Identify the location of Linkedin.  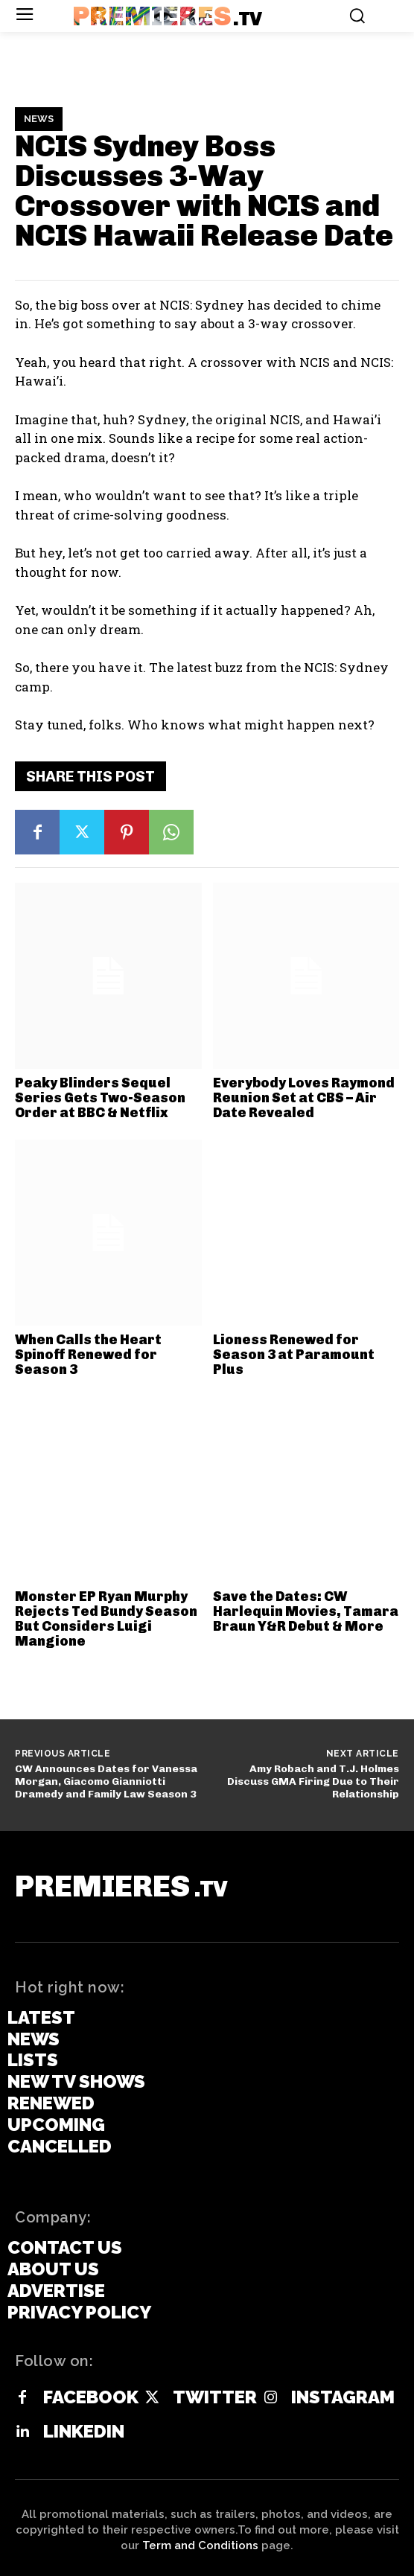
(83, 2431).